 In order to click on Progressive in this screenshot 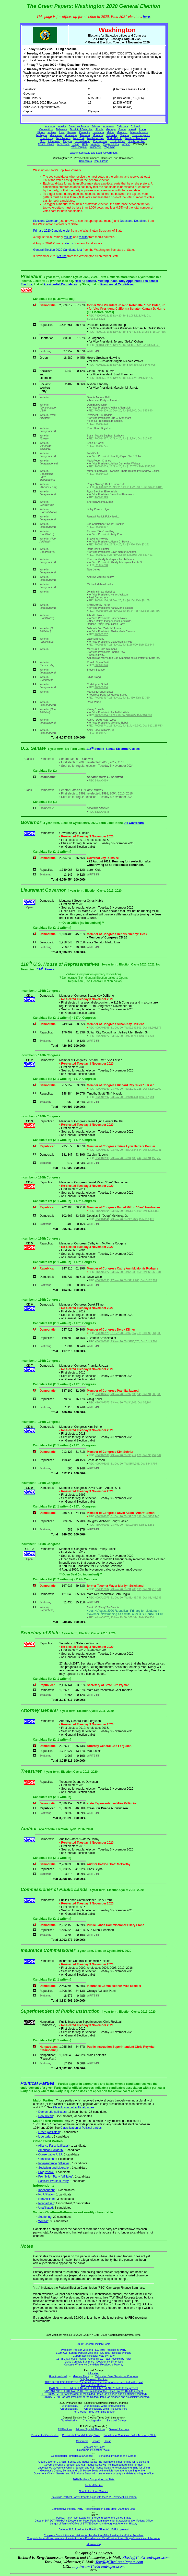, I will do `click(46, 2172)`.